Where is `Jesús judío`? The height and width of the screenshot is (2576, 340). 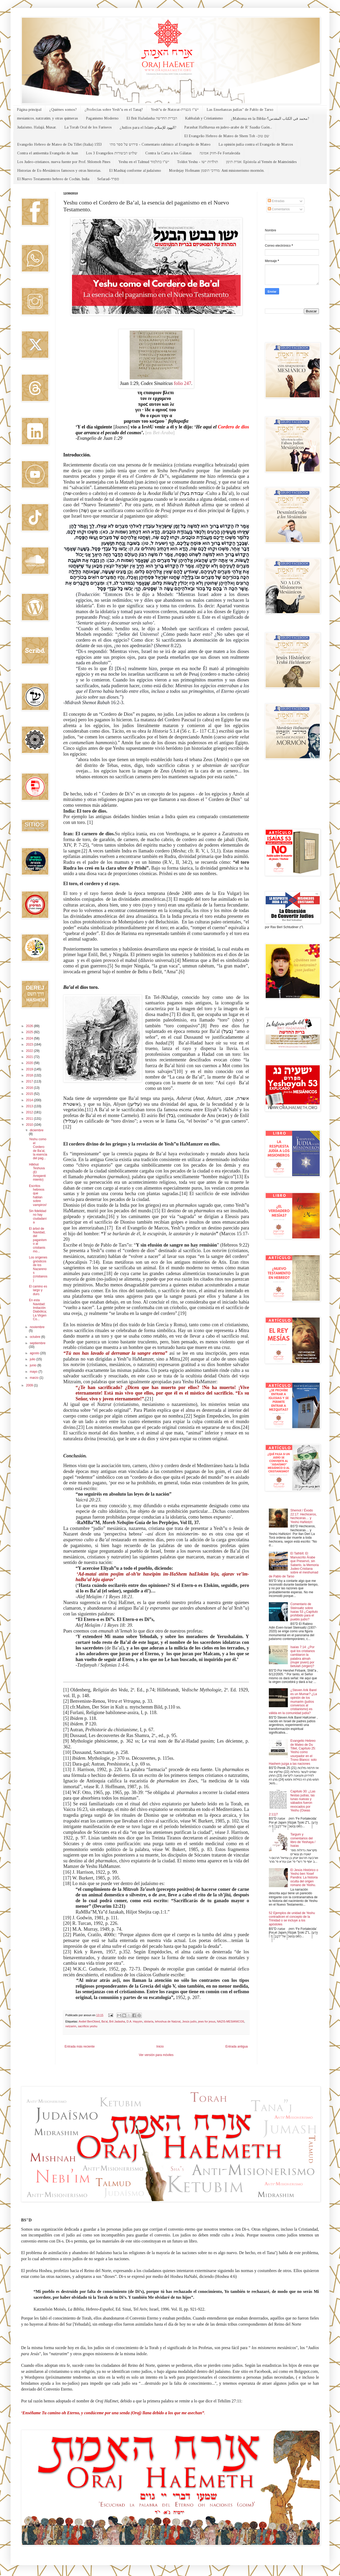
Jesús judío is located at coordinates (189, 2021).